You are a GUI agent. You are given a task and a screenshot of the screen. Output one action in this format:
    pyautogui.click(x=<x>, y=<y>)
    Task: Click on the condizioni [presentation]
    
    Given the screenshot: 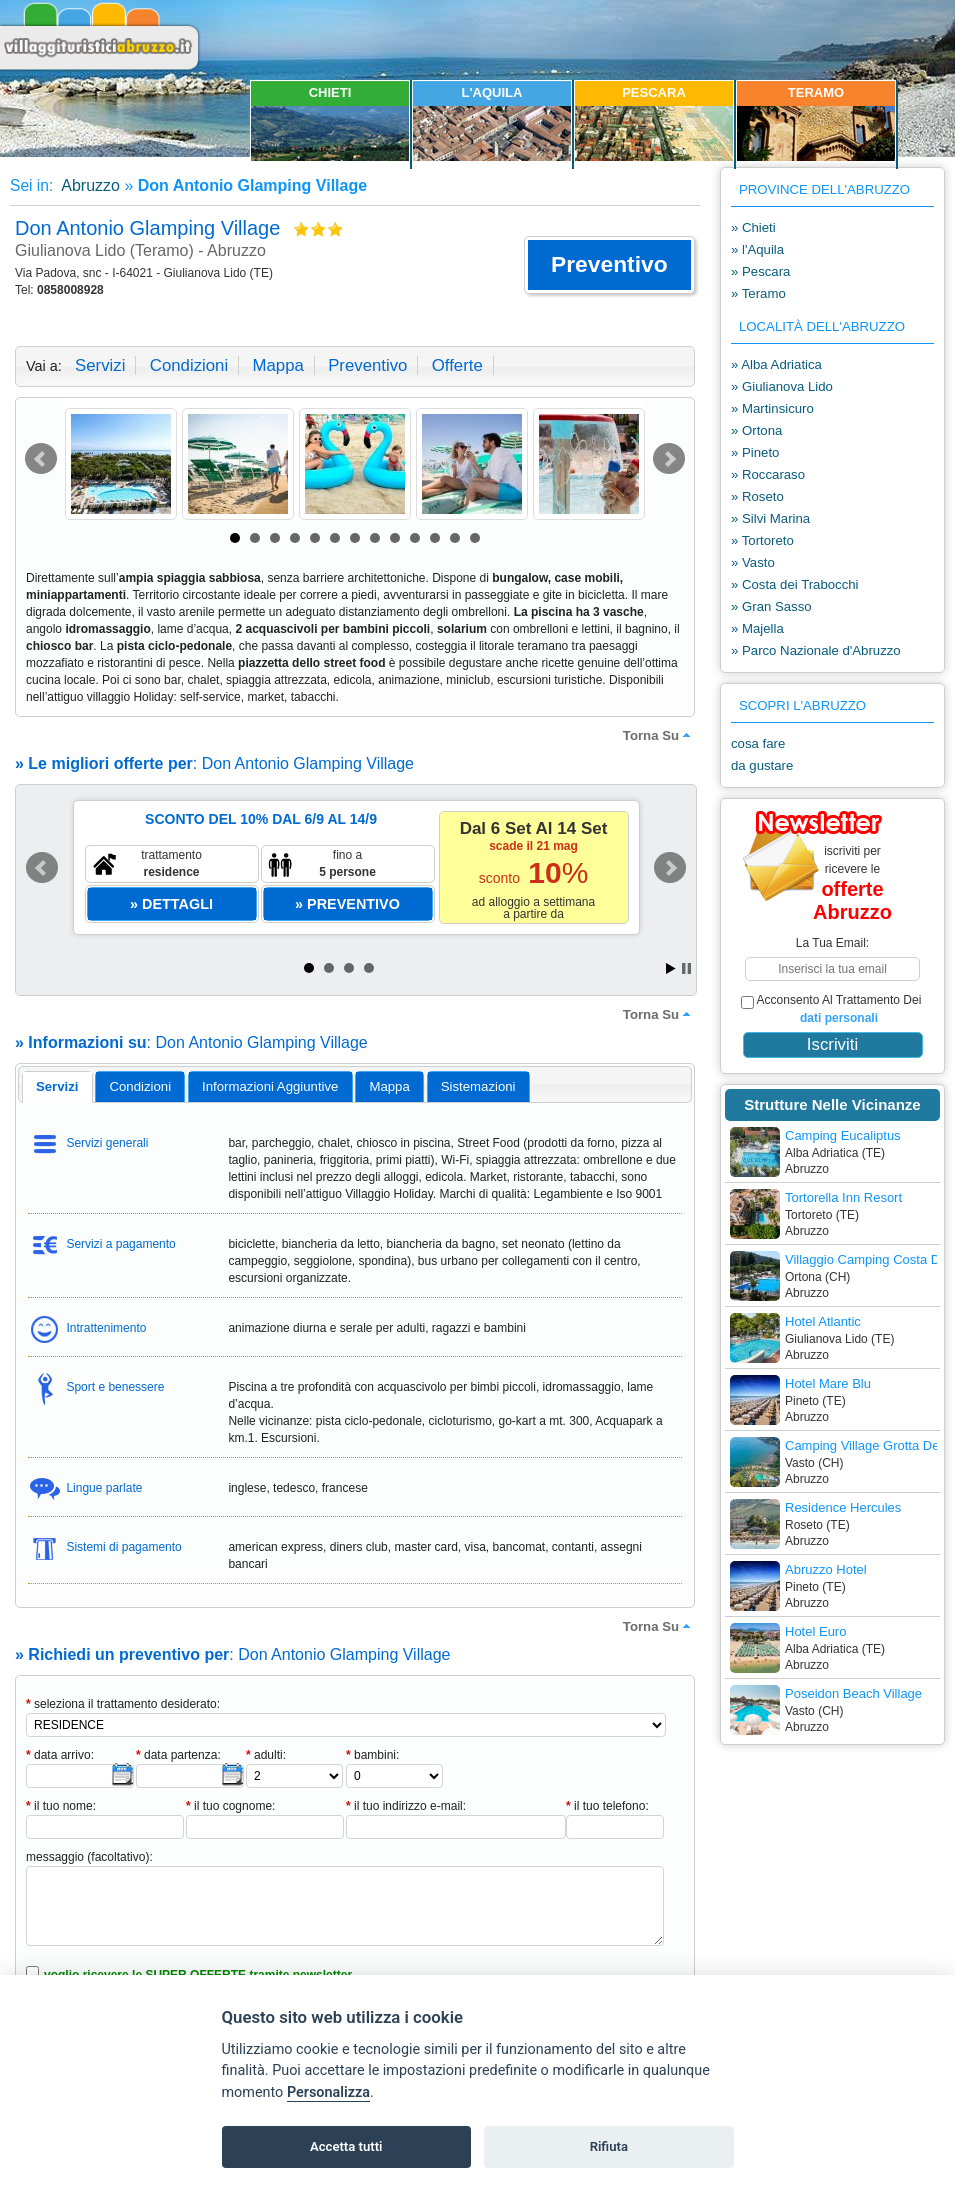 What is the action you would take?
    pyautogui.click(x=141, y=1086)
    